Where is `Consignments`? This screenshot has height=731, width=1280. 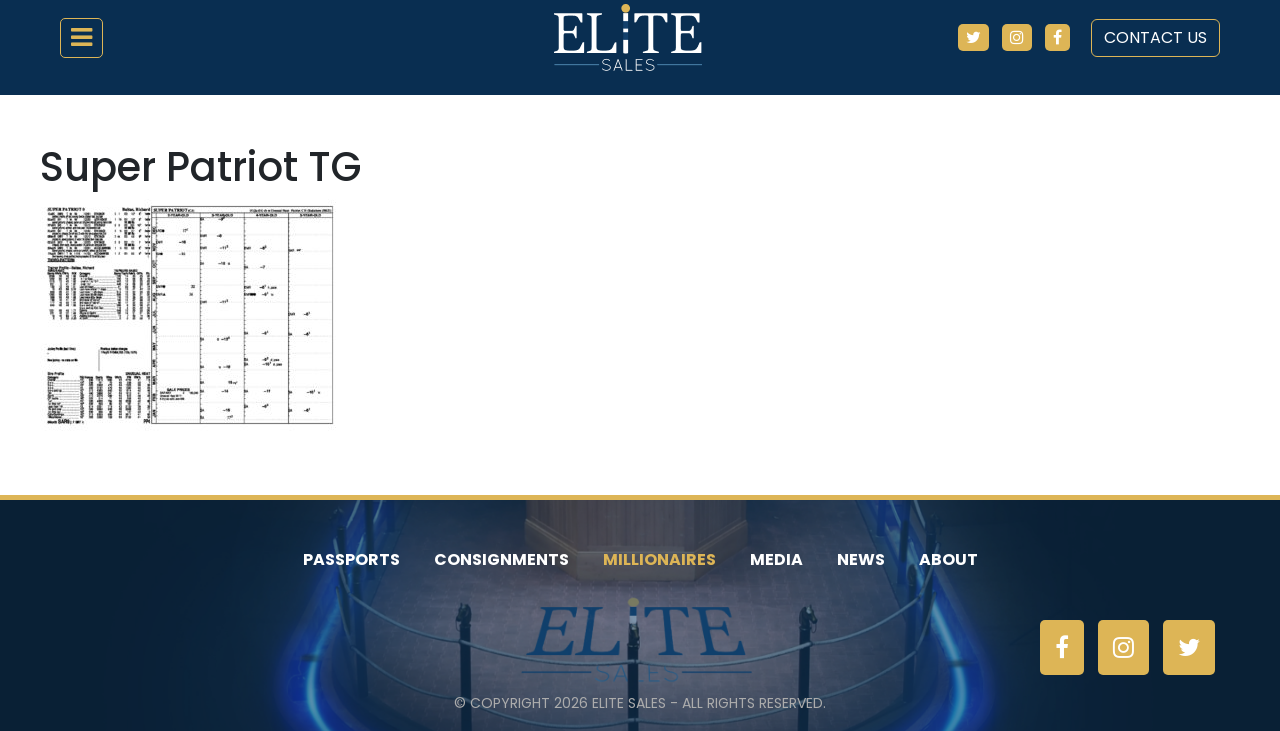 Consignments is located at coordinates (501, 559).